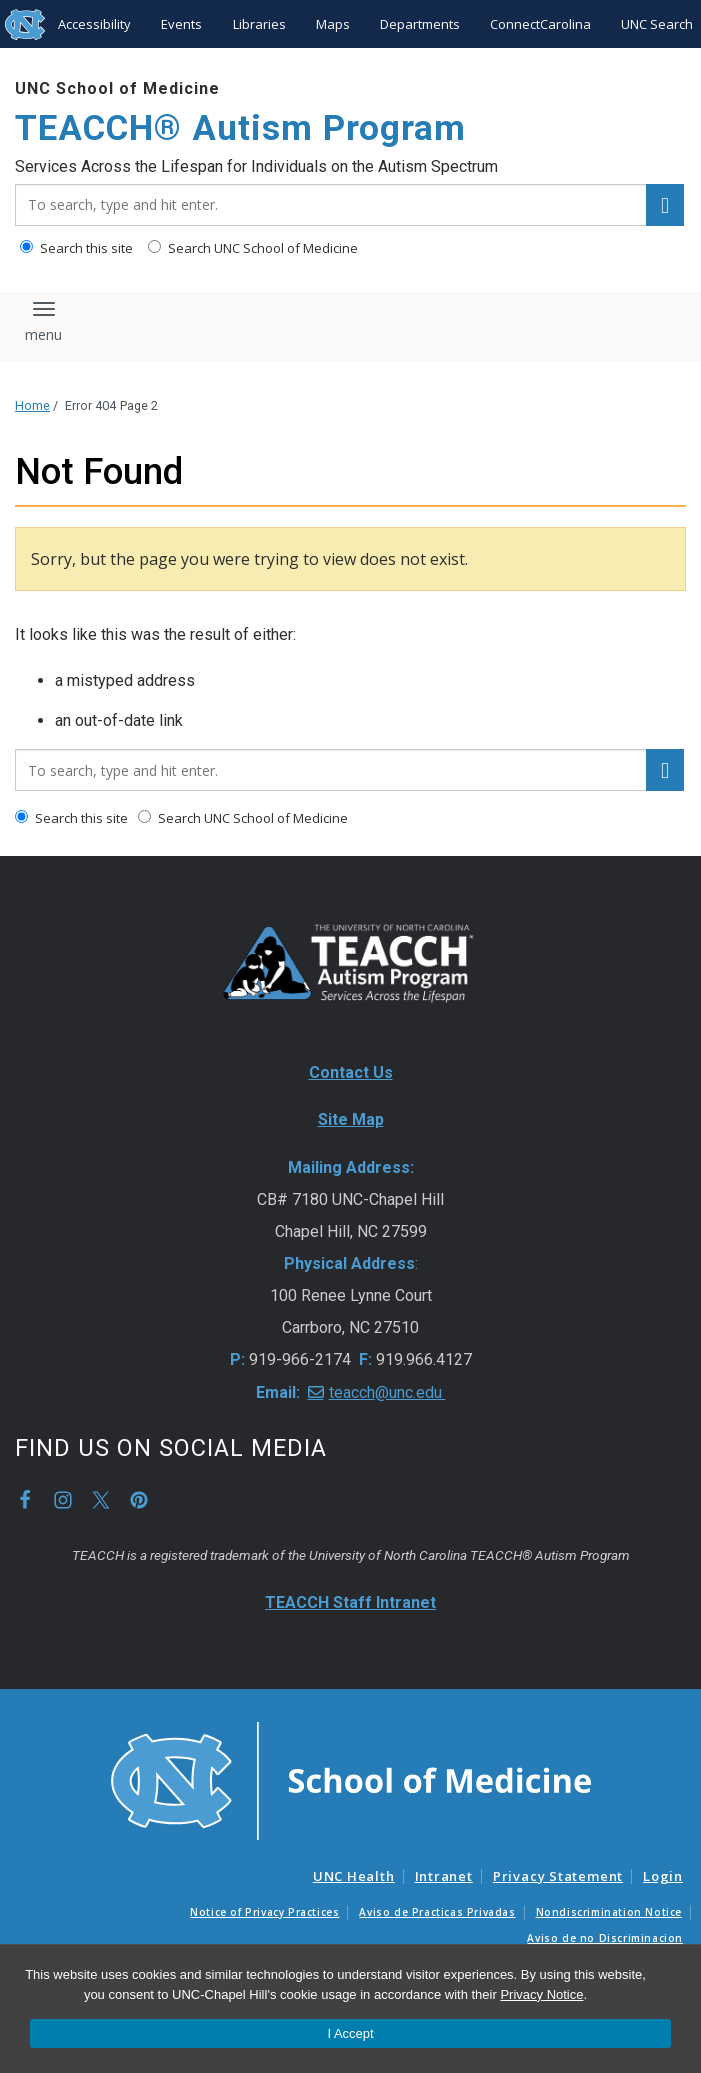 The width and height of the screenshot is (701, 2073). What do you see at coordinates (605, 1938) in the screenshot?
I see `Aviso de no Discriminacion` at bounding box center [605, 1938].